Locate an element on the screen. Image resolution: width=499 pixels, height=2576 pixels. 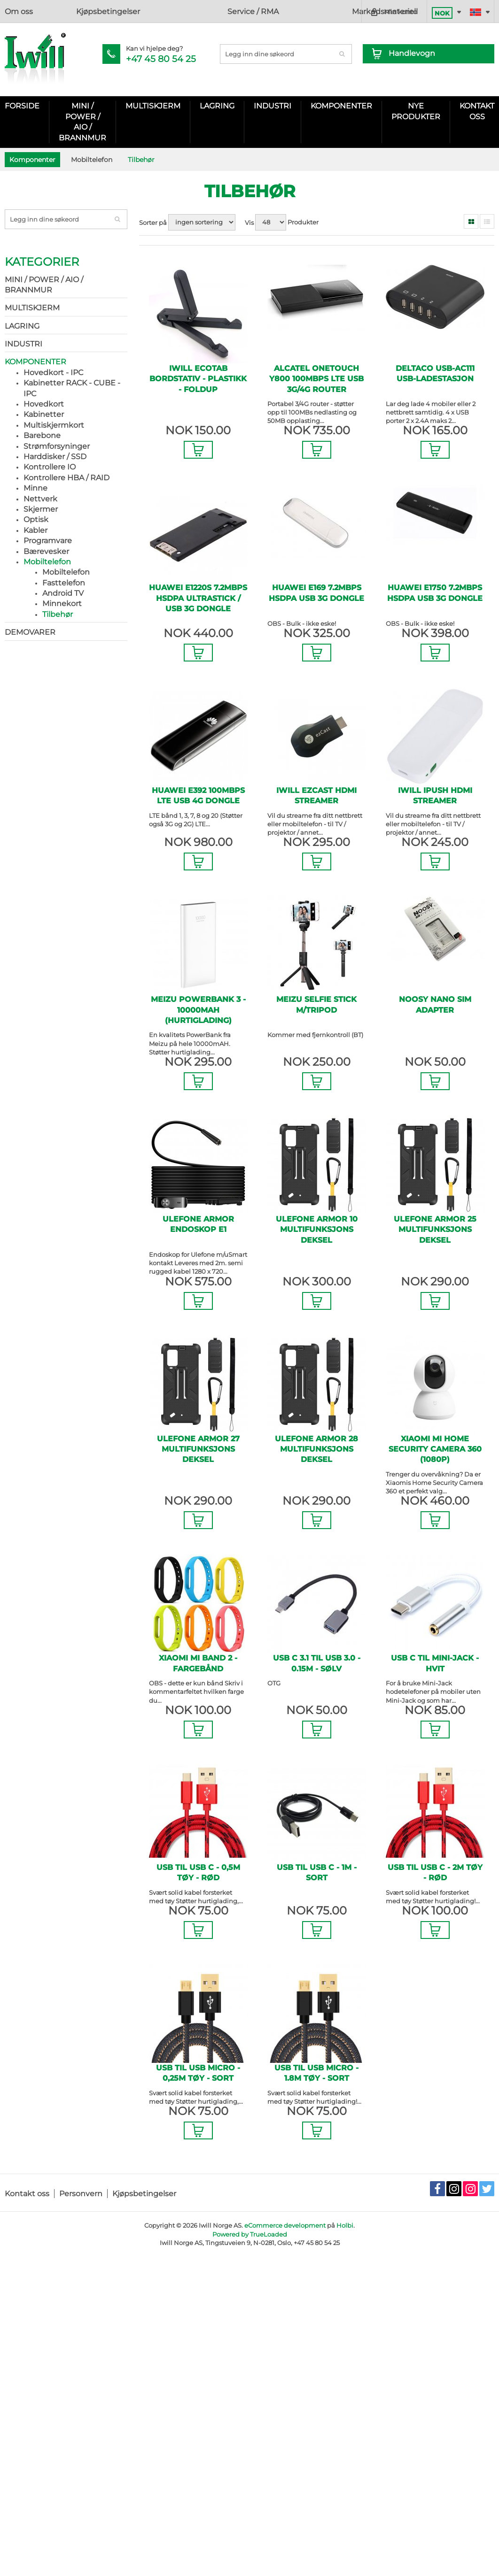
Kabler is located at coordinates (35, 530).